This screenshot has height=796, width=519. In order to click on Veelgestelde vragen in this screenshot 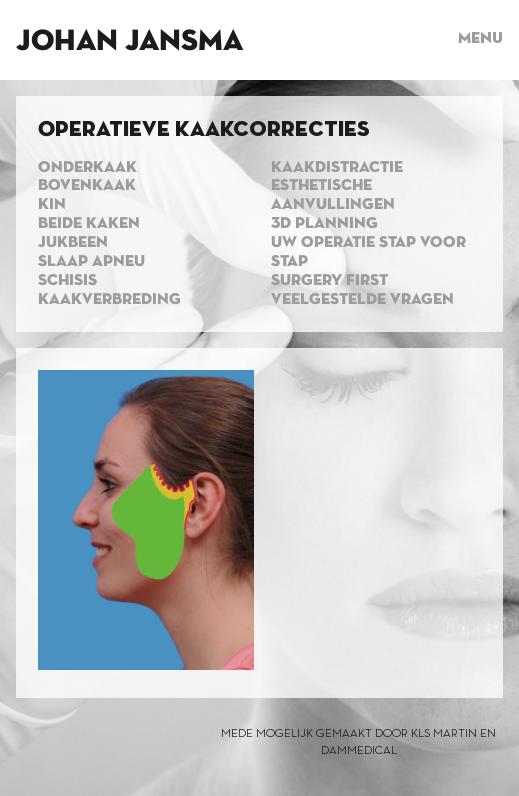, I will do `click(362, 300)`.